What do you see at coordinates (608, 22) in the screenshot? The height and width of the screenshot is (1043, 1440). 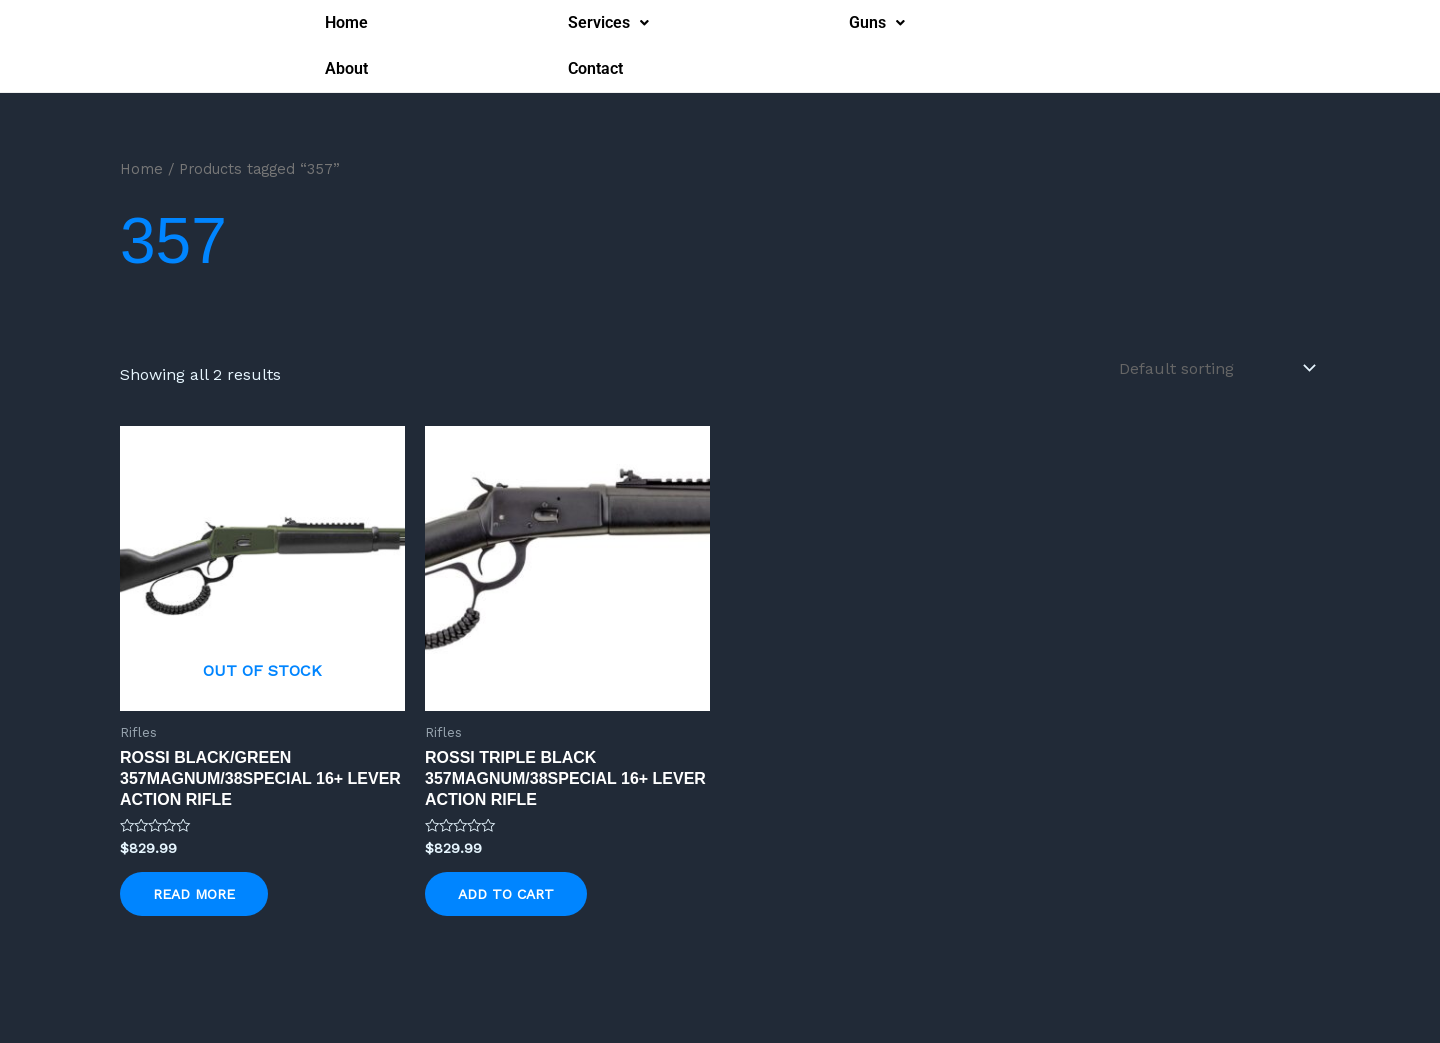 I see `Services` at bounding box center [608, 22].